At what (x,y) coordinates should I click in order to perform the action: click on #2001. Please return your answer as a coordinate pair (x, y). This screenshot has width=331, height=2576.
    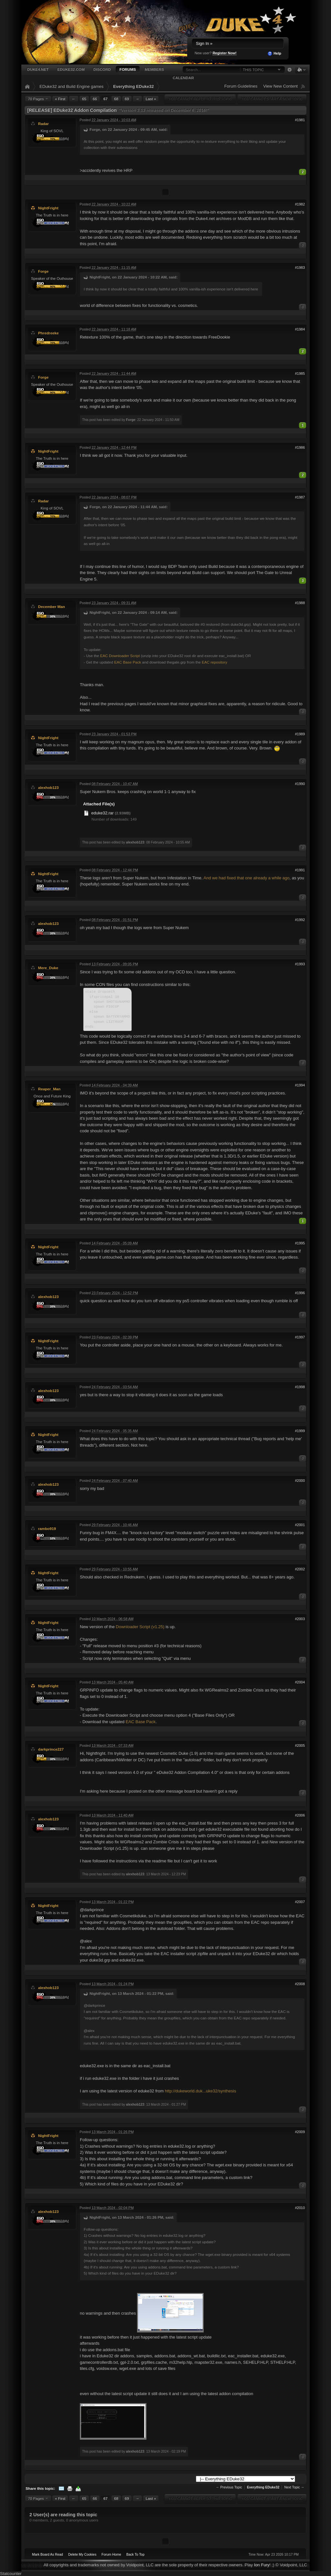
    Looking at the image, I should click on (300, 1525).